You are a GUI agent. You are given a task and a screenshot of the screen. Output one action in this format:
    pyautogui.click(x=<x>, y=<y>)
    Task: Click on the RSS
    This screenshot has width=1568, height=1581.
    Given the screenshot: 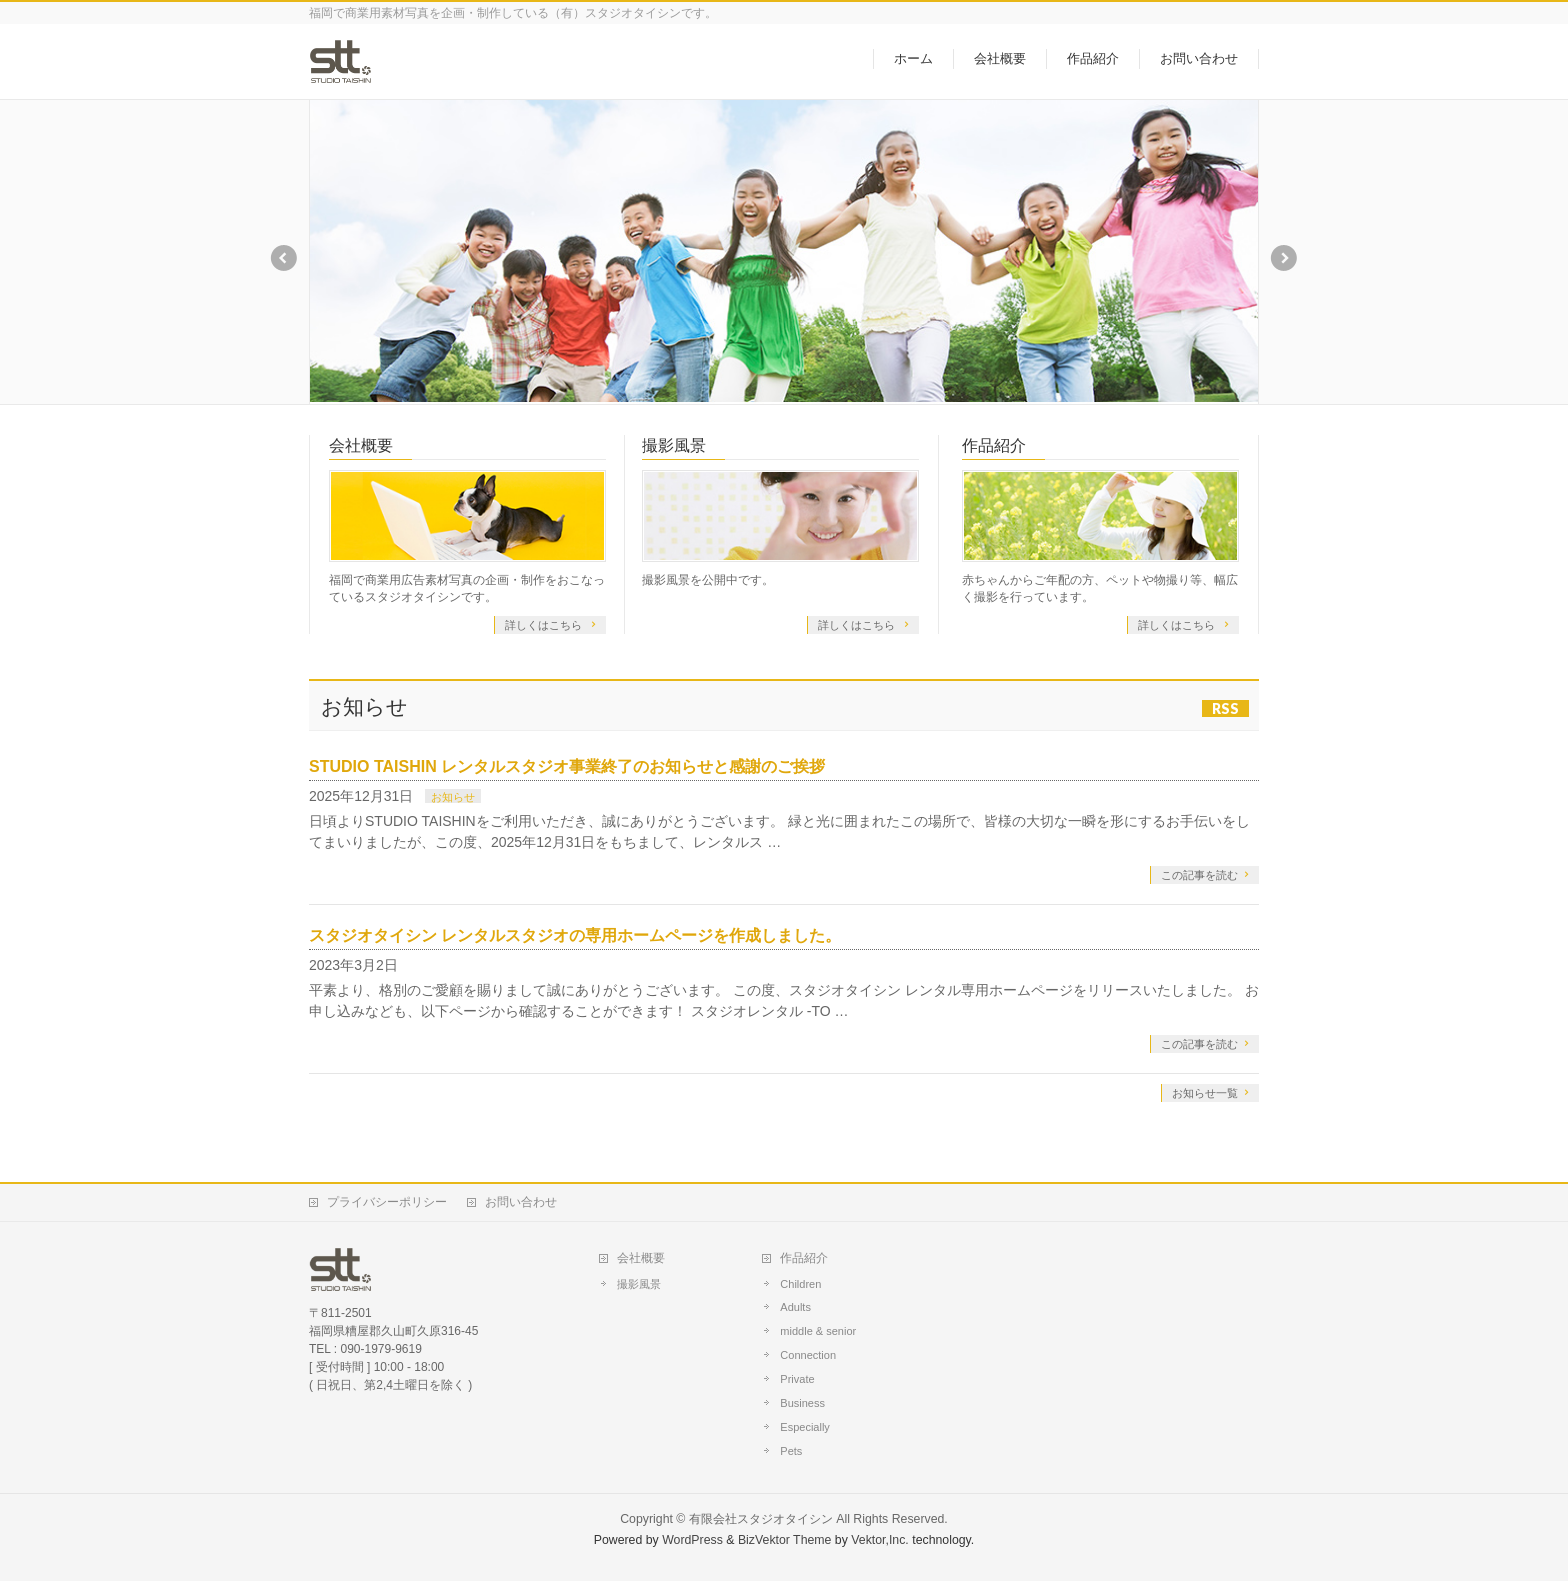 What is the action you would take?
    pyautogui.click(x=1225, y=708)
    